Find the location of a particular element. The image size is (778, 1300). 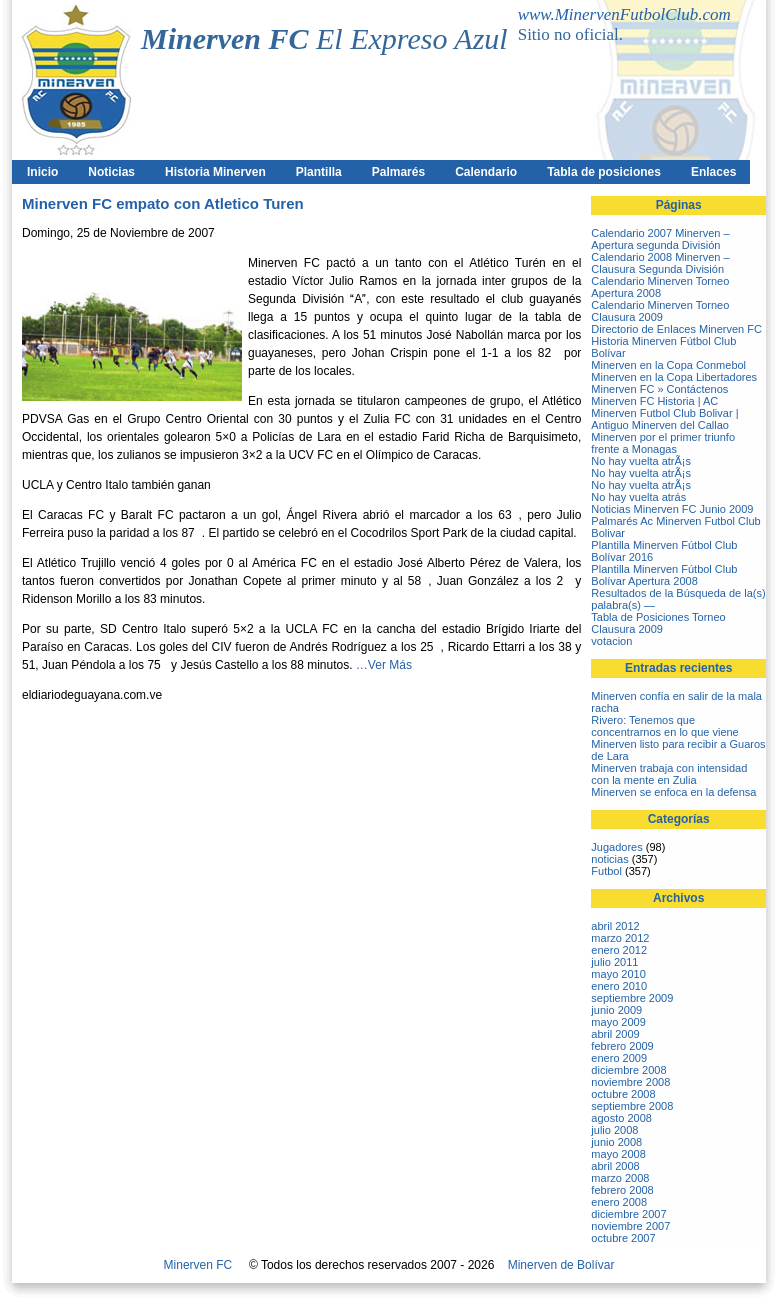

Jugadores is located at coordinates (616, 847).